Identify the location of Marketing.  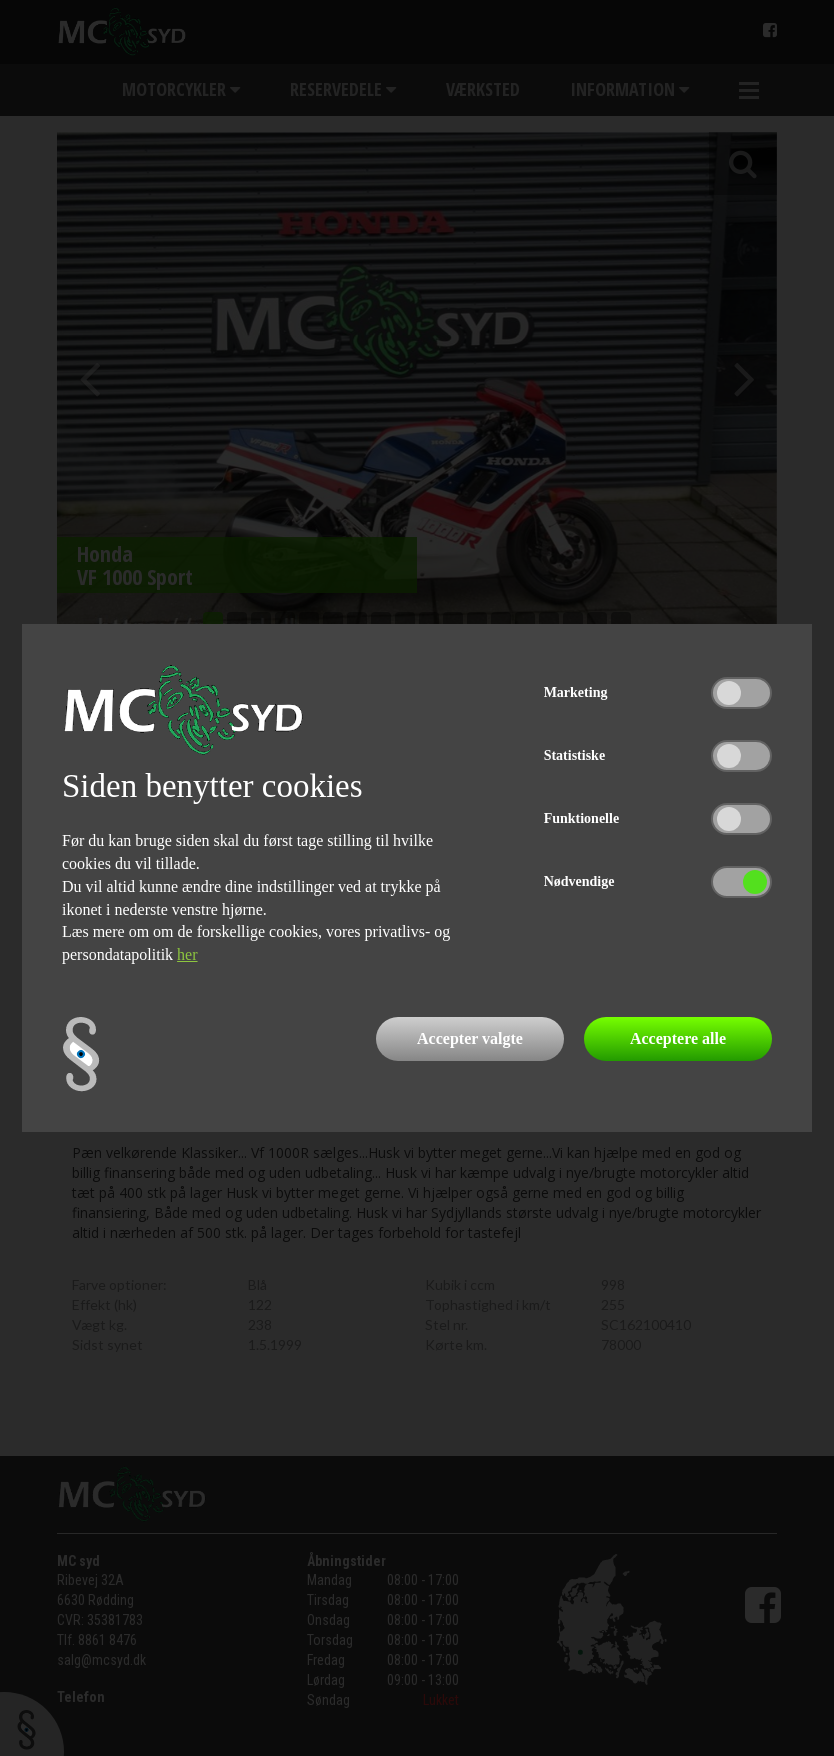
(576, 692).